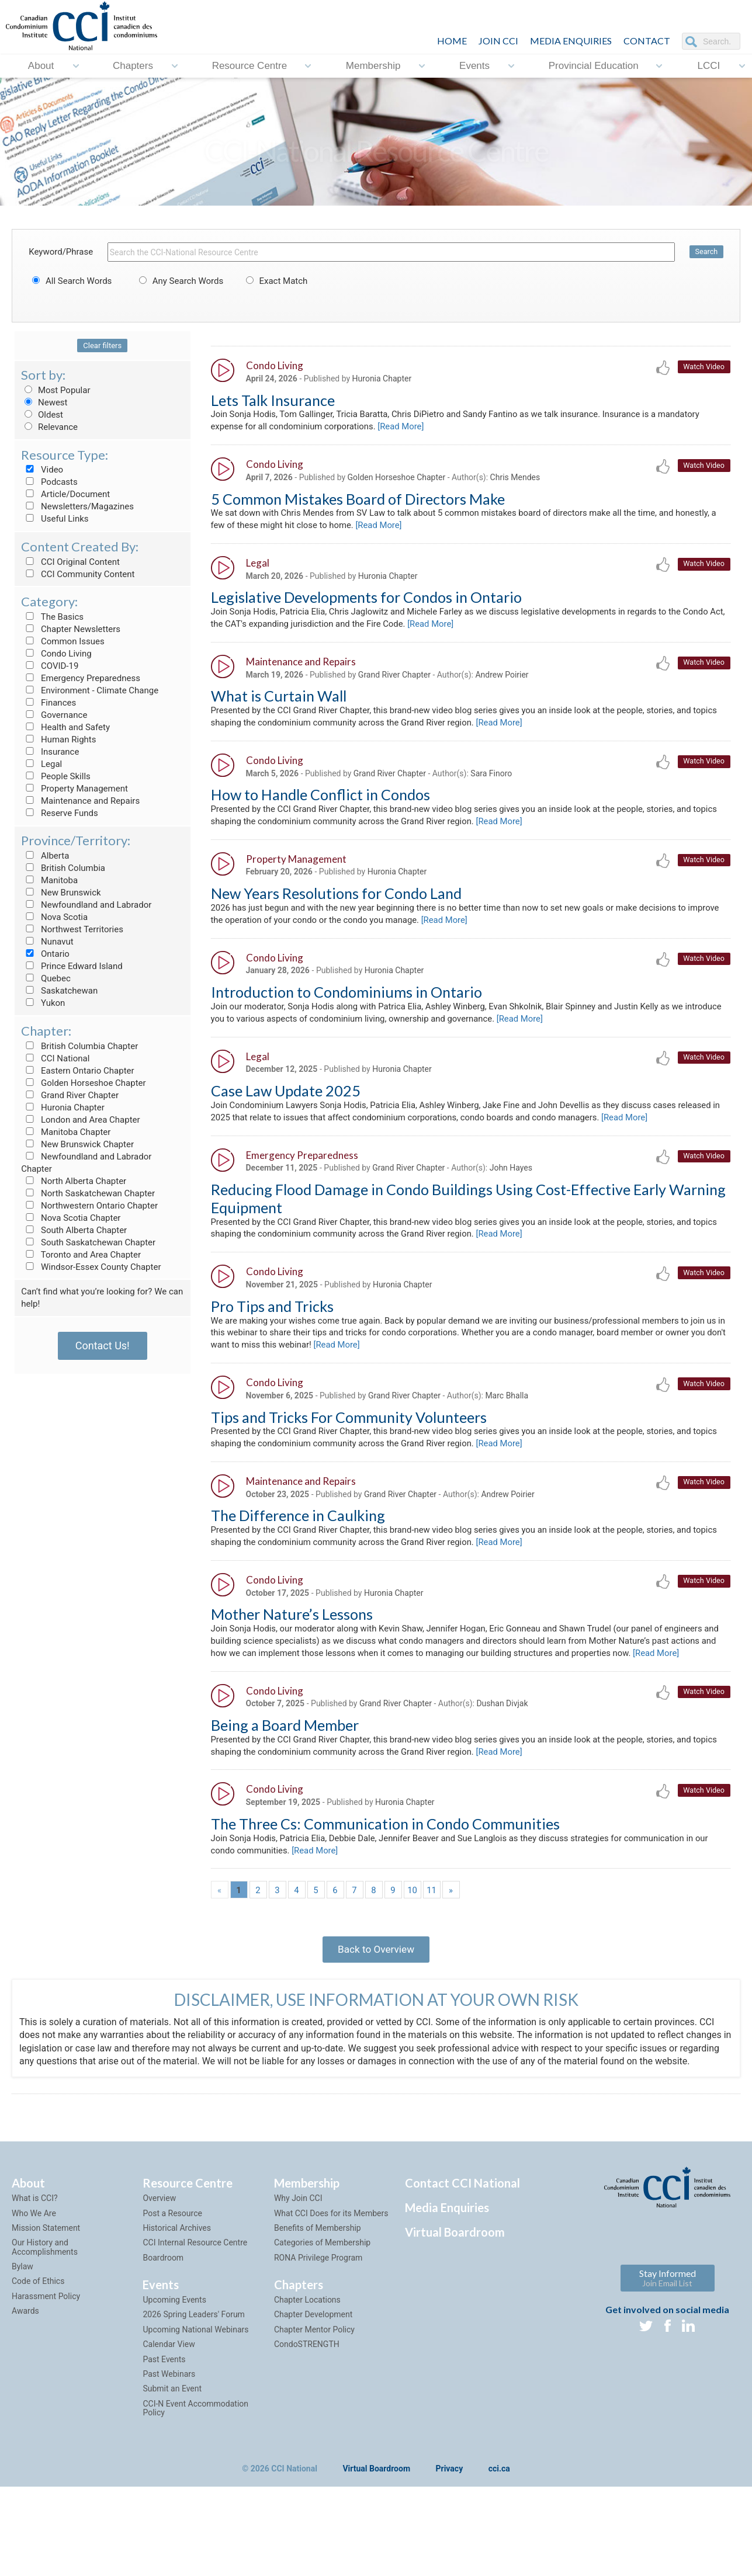  What do you see at coordinates (298, 1548) in the screenshot?
I see `The Difference in Caulking` at bounding box center [298, 1548].